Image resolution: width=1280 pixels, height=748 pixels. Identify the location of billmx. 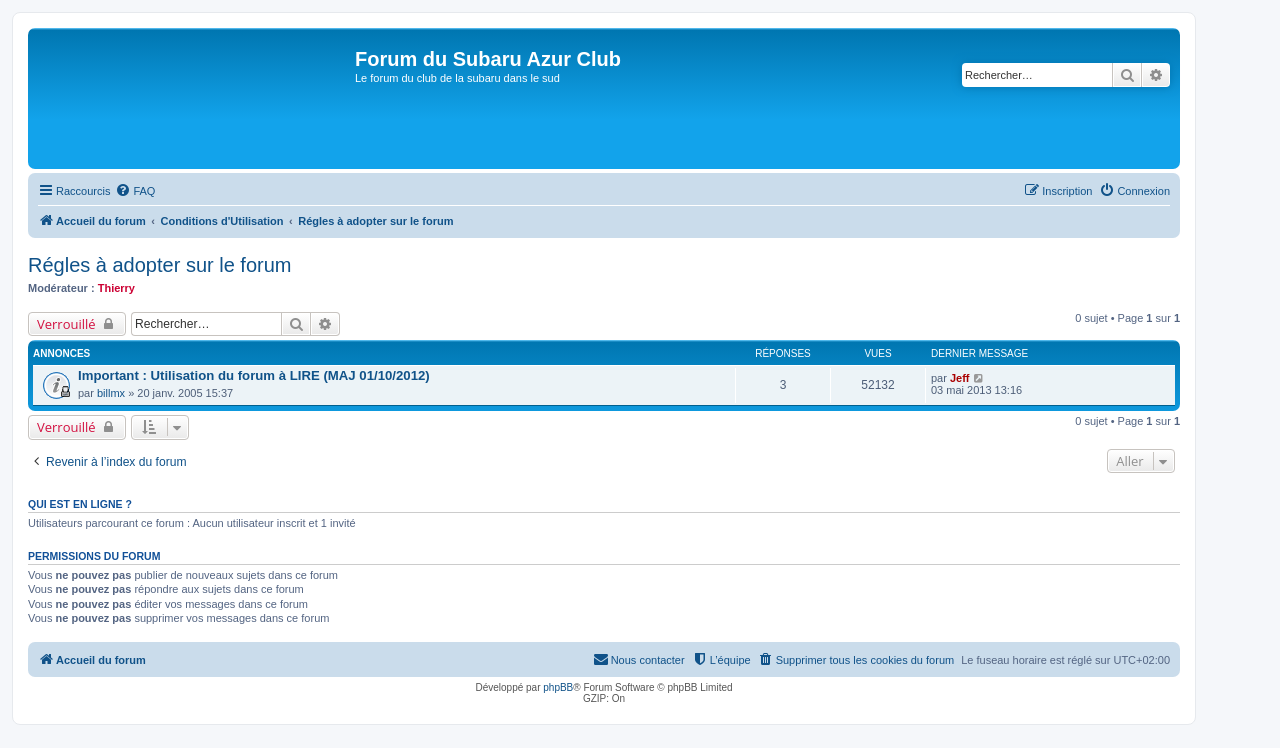
(111, 393).